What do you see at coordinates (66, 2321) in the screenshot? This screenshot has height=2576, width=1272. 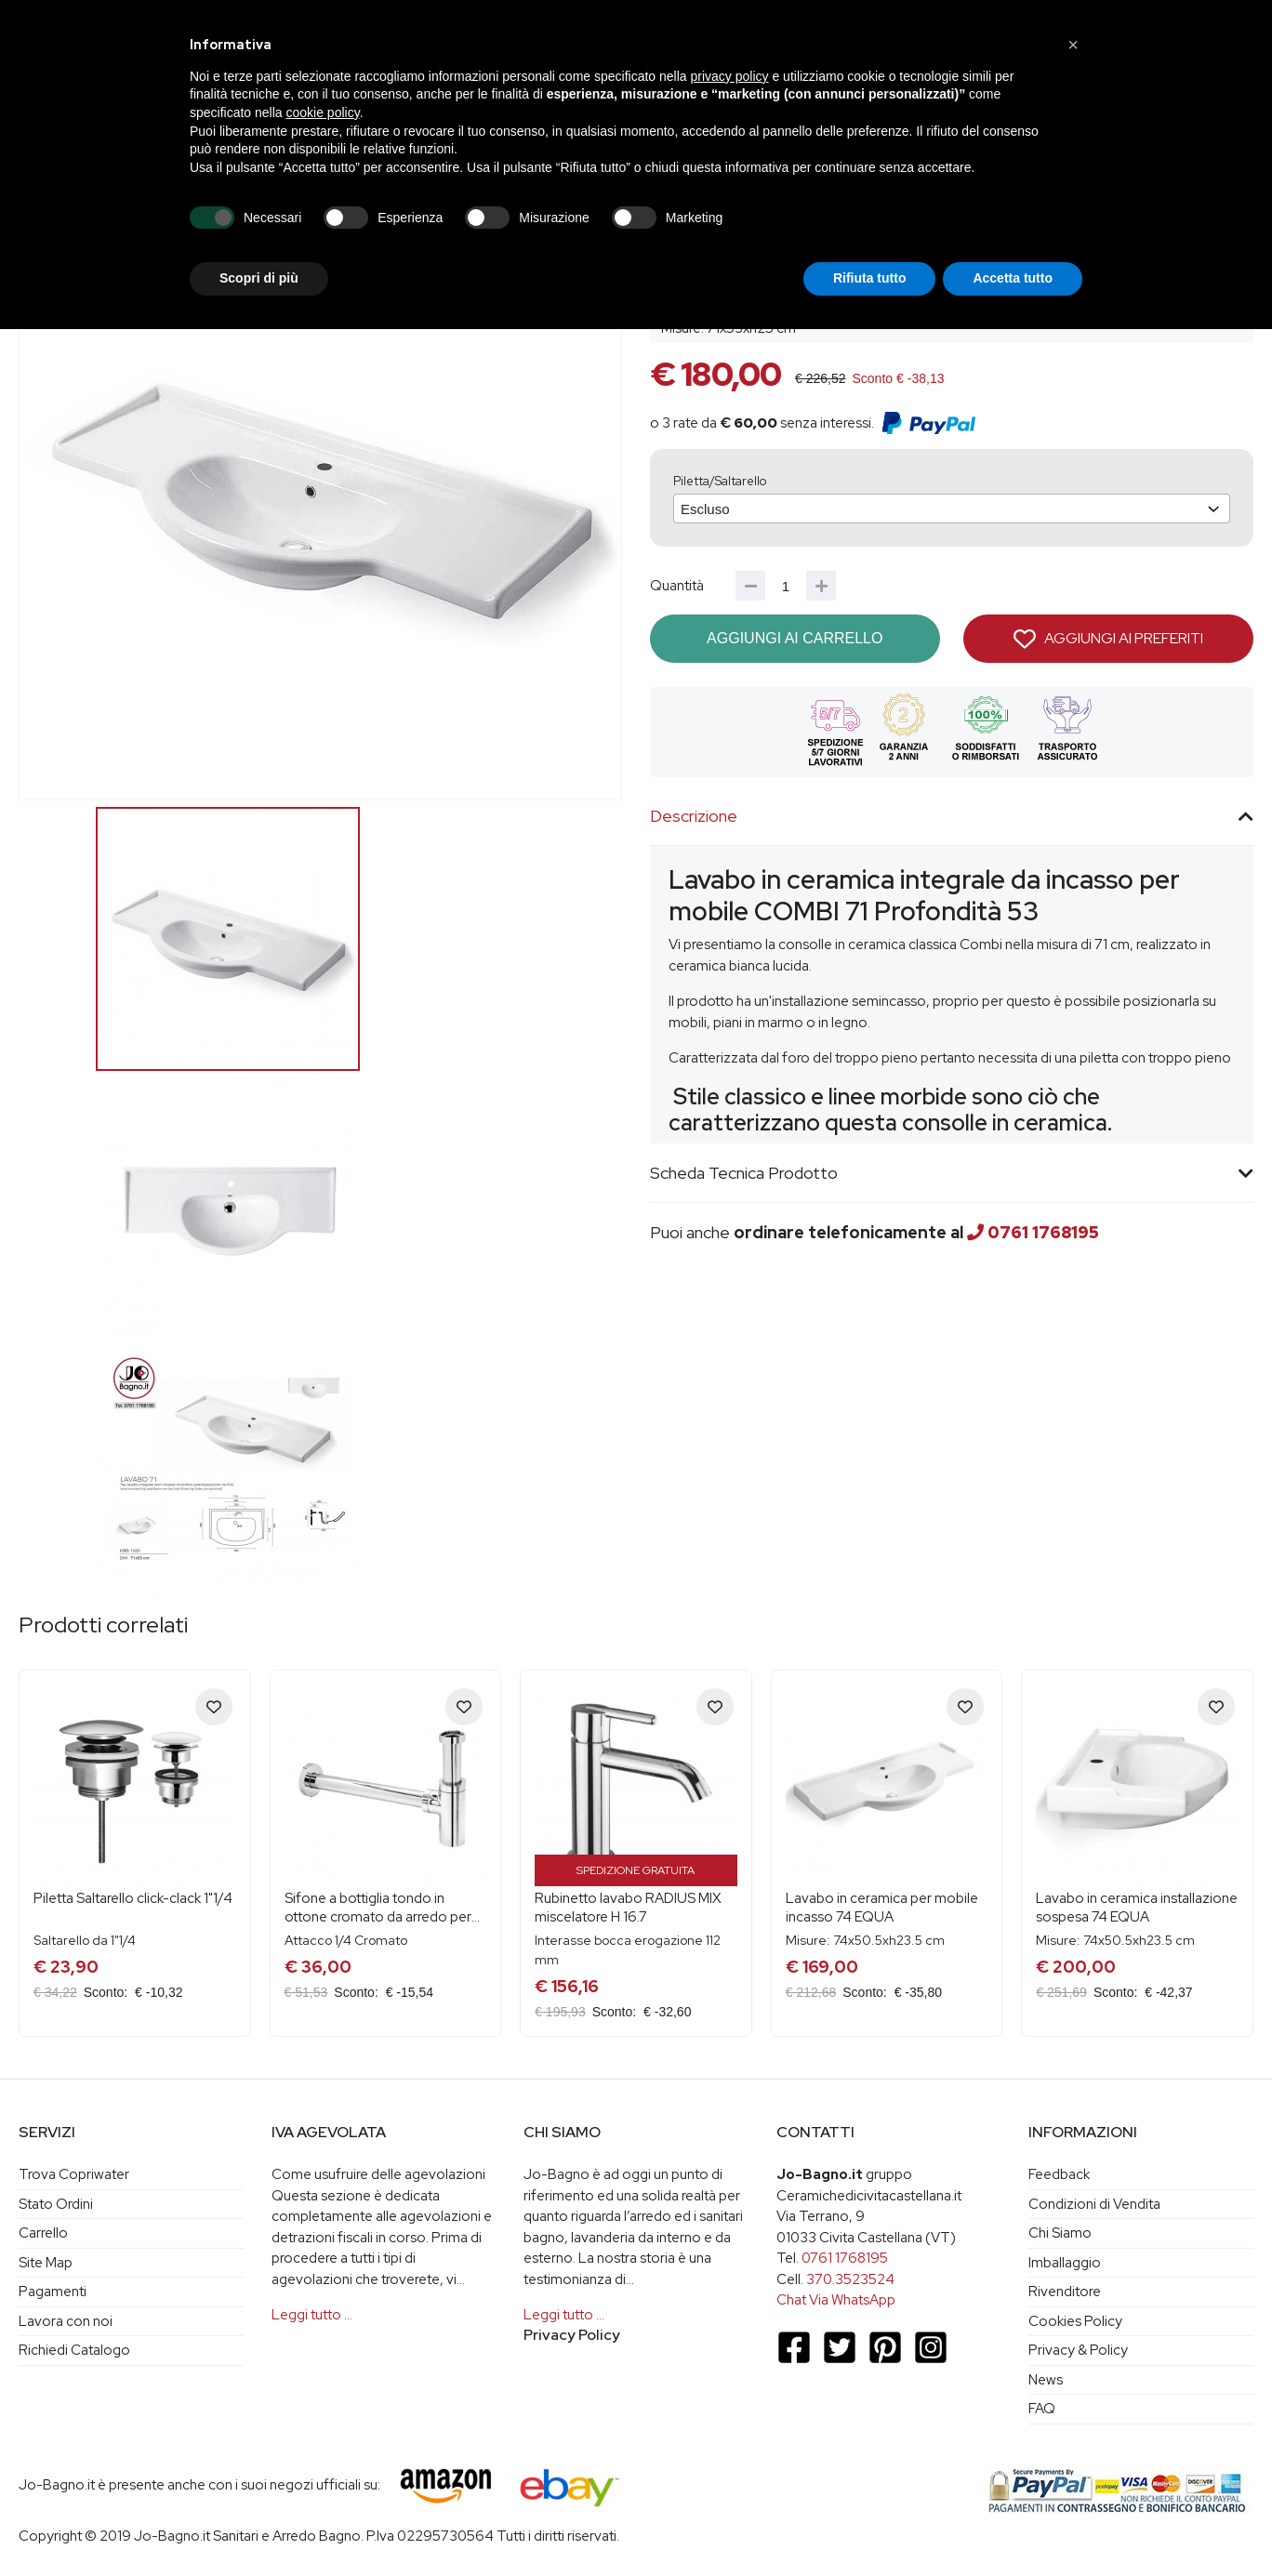 I see `Lavora con noi` at bounding box center [66, 2321].